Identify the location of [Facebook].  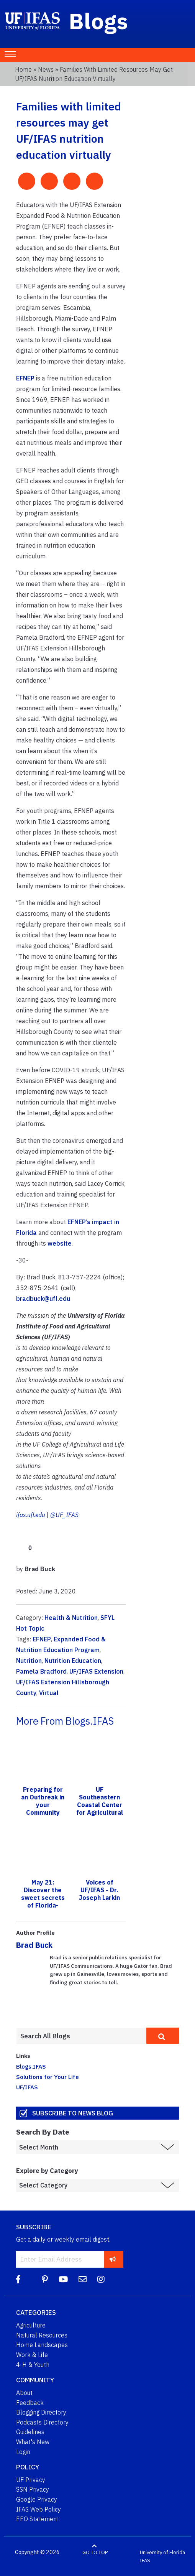
(18, 2279).